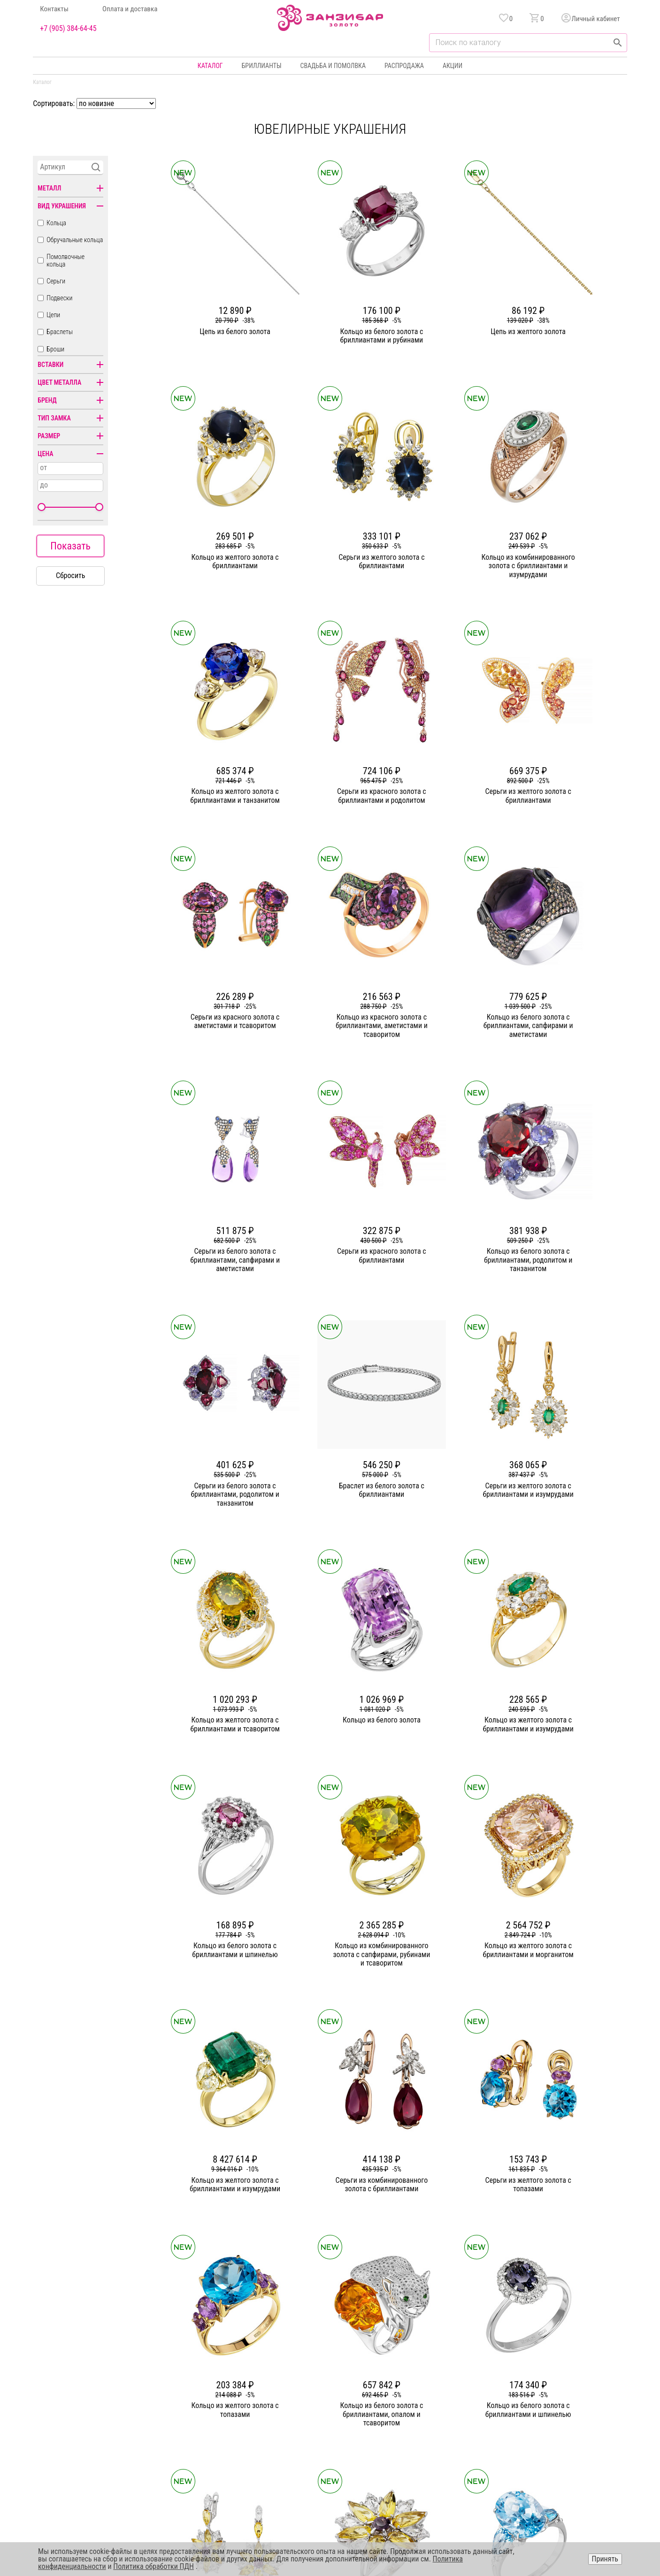 Image resolution: width=660 pixels, height=2576 pixels. I want to click on Бонусная программа, so click(438, 2382).